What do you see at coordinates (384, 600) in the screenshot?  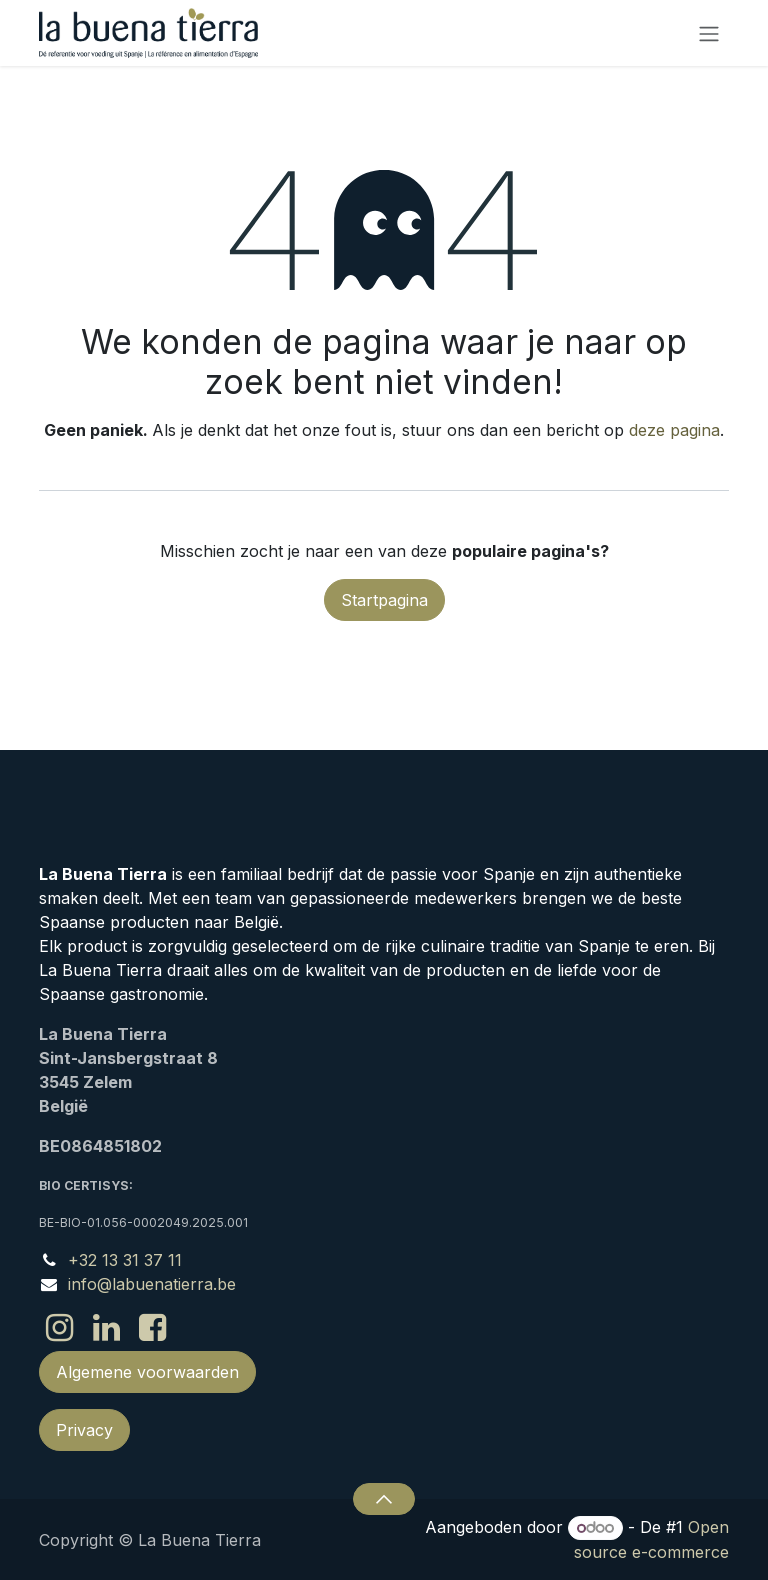 I see `Startpagina` at bounding box center [384, 600].